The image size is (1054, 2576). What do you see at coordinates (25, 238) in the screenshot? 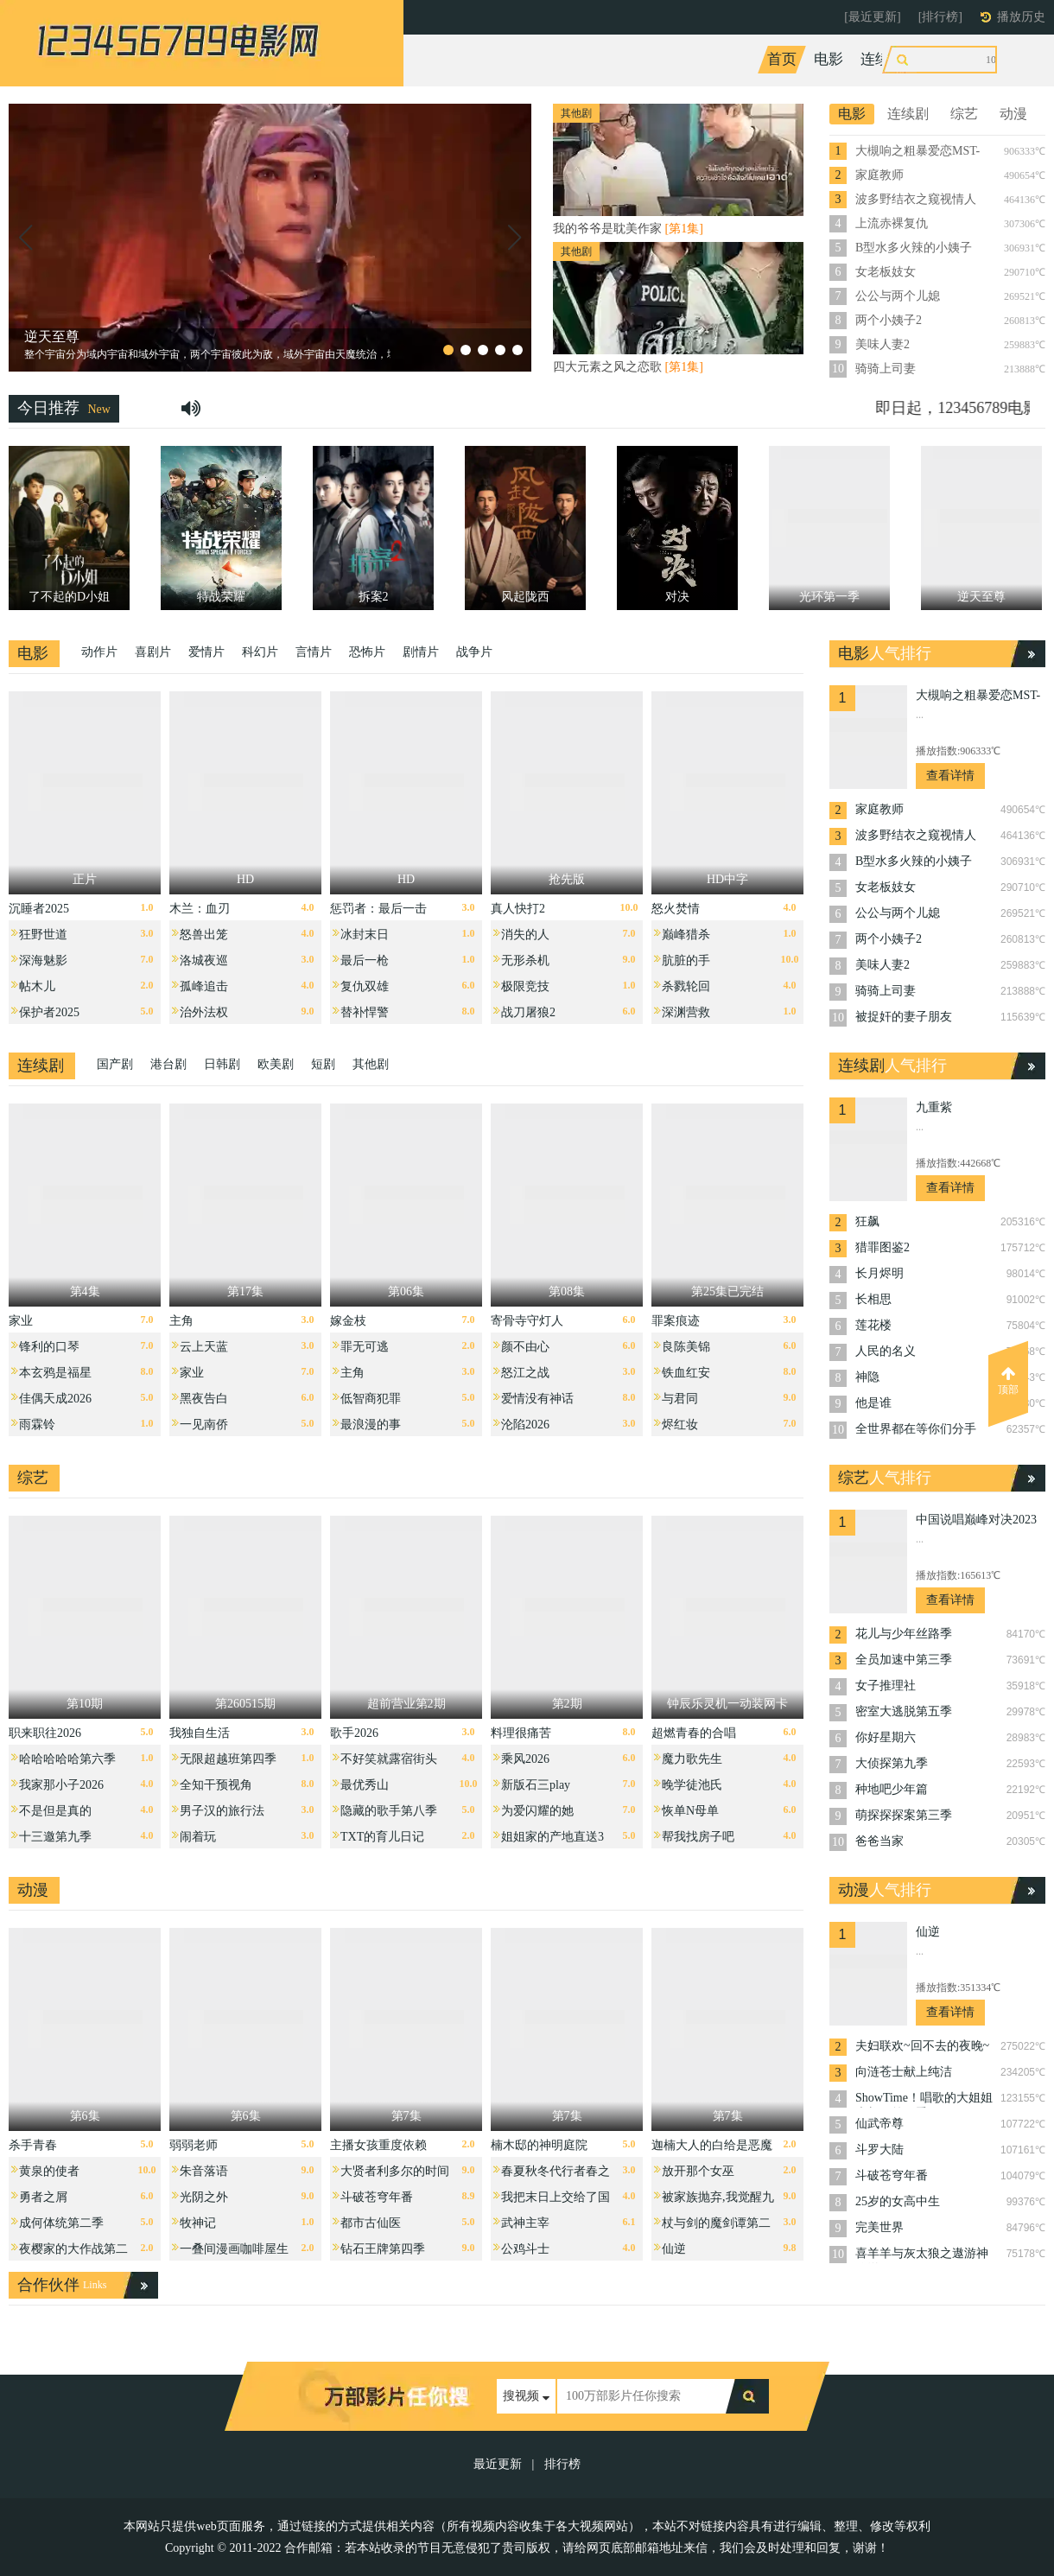
I see `[button]` at bounding box center [25, 238].